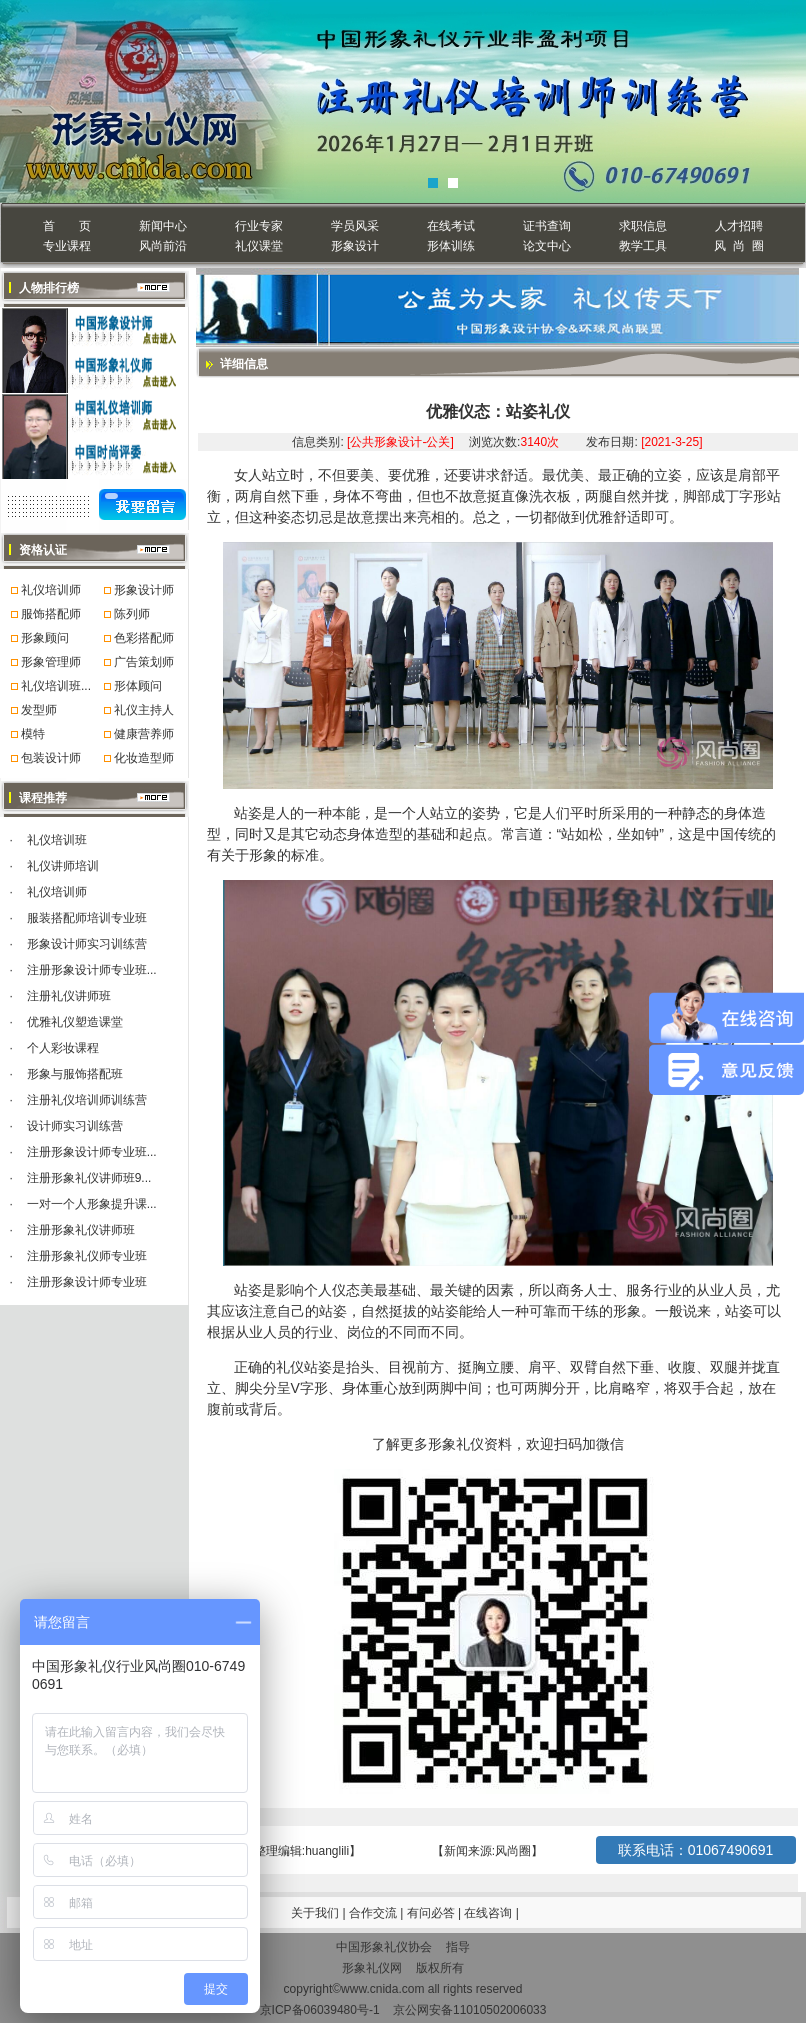 This screenshot has height=2023, width=806. I want to click on 求职信息, so click(643, 226).